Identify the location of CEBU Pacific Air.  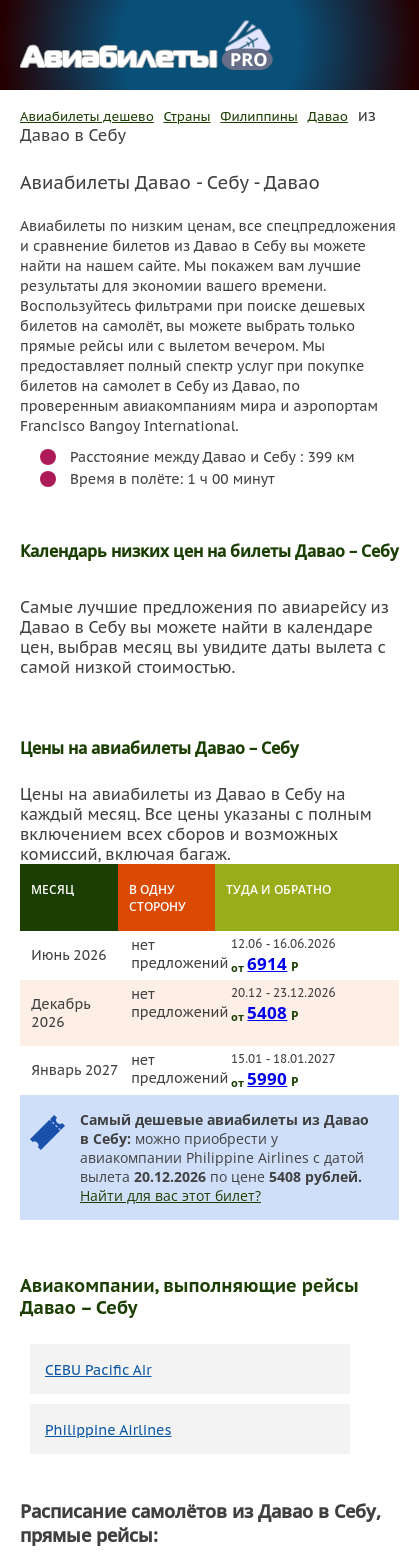
(98, 1370).